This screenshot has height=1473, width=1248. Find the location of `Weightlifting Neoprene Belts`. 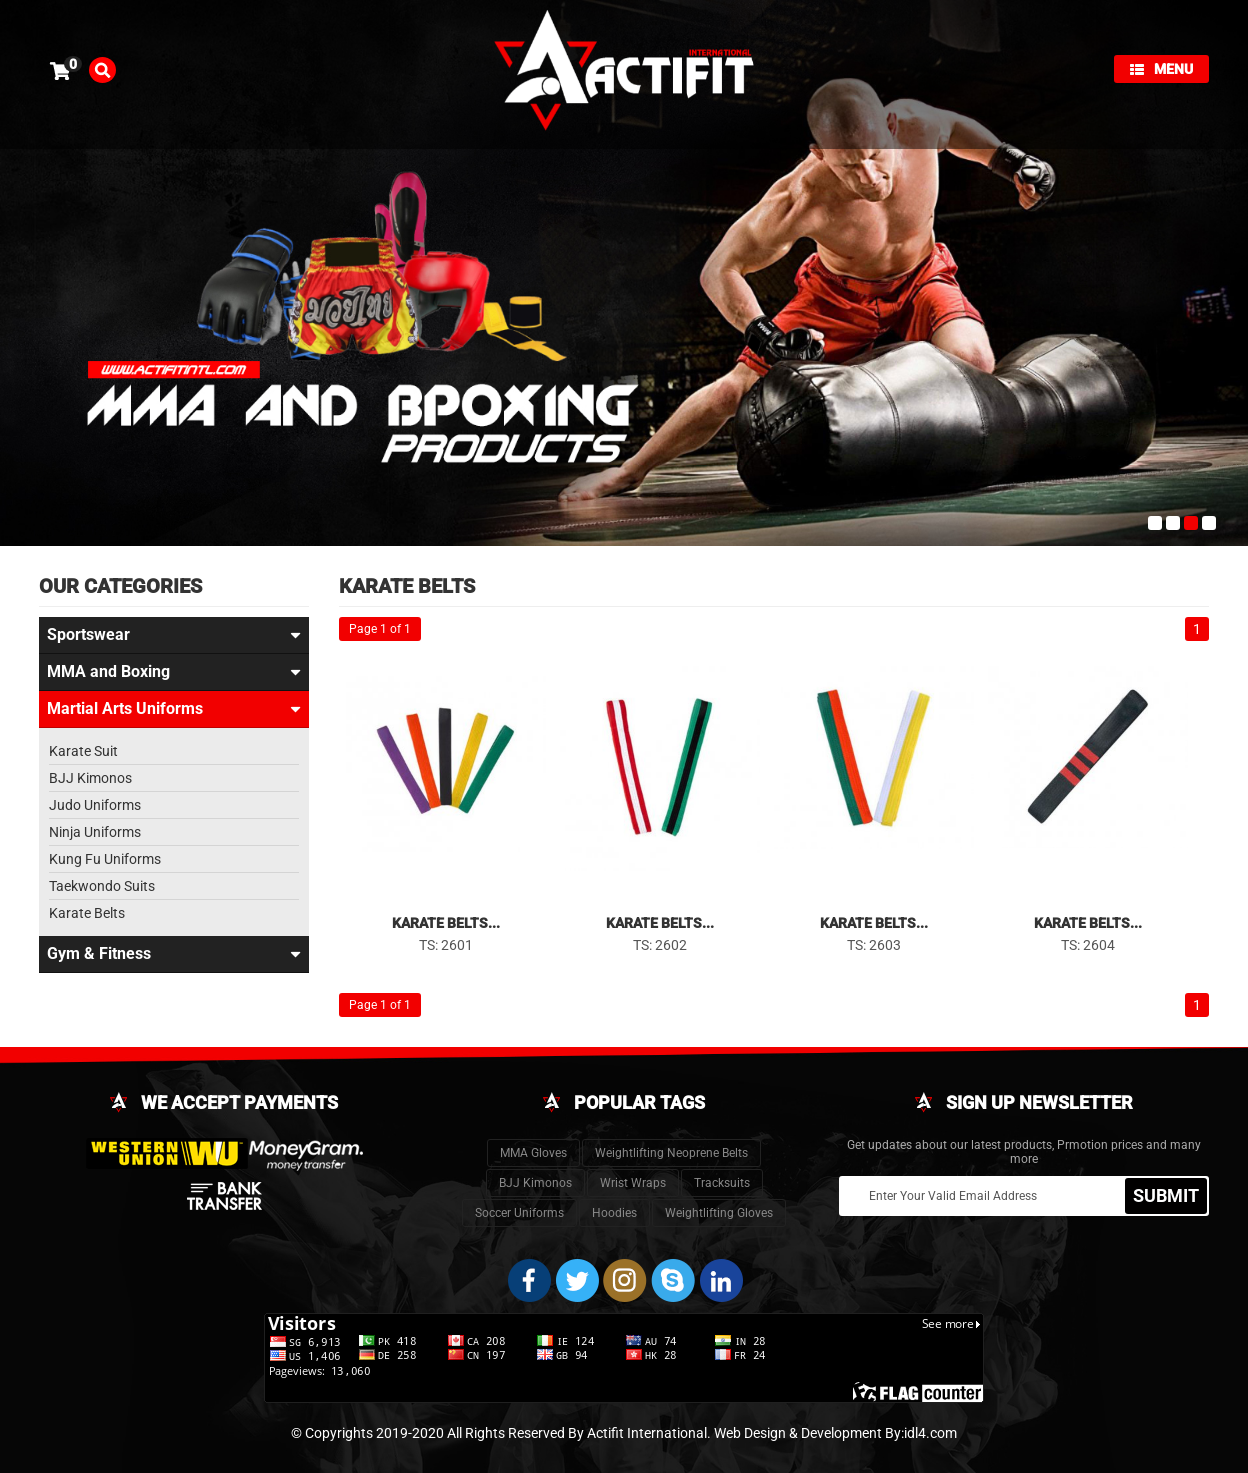

Weightlifting Neoprene Belts is located at coordinates (671, 1153).